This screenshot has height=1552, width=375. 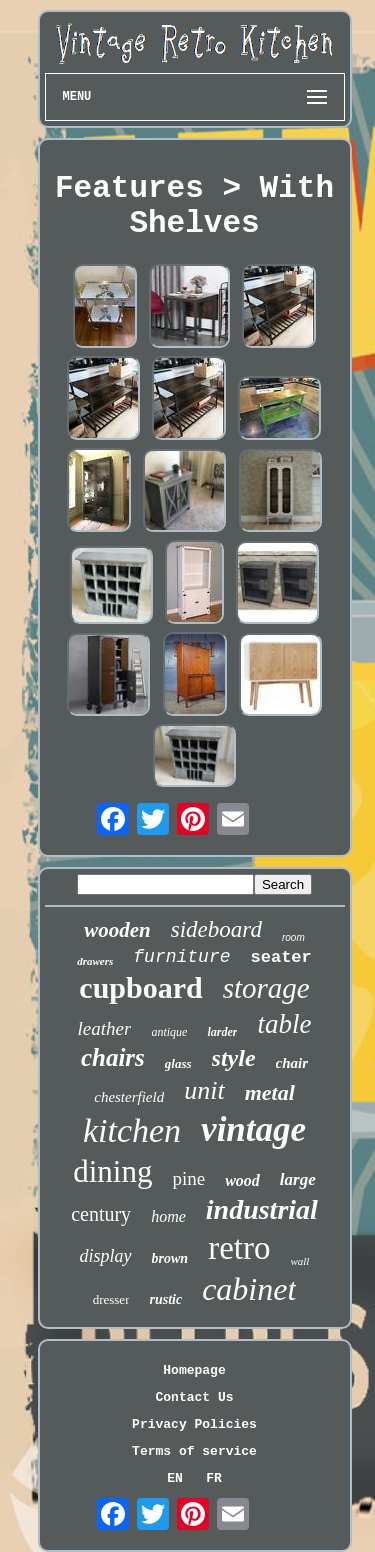 What do you see at coordinates (95, 961) in the screenshot?
I see `drawers` at bounding box center [95, 961].